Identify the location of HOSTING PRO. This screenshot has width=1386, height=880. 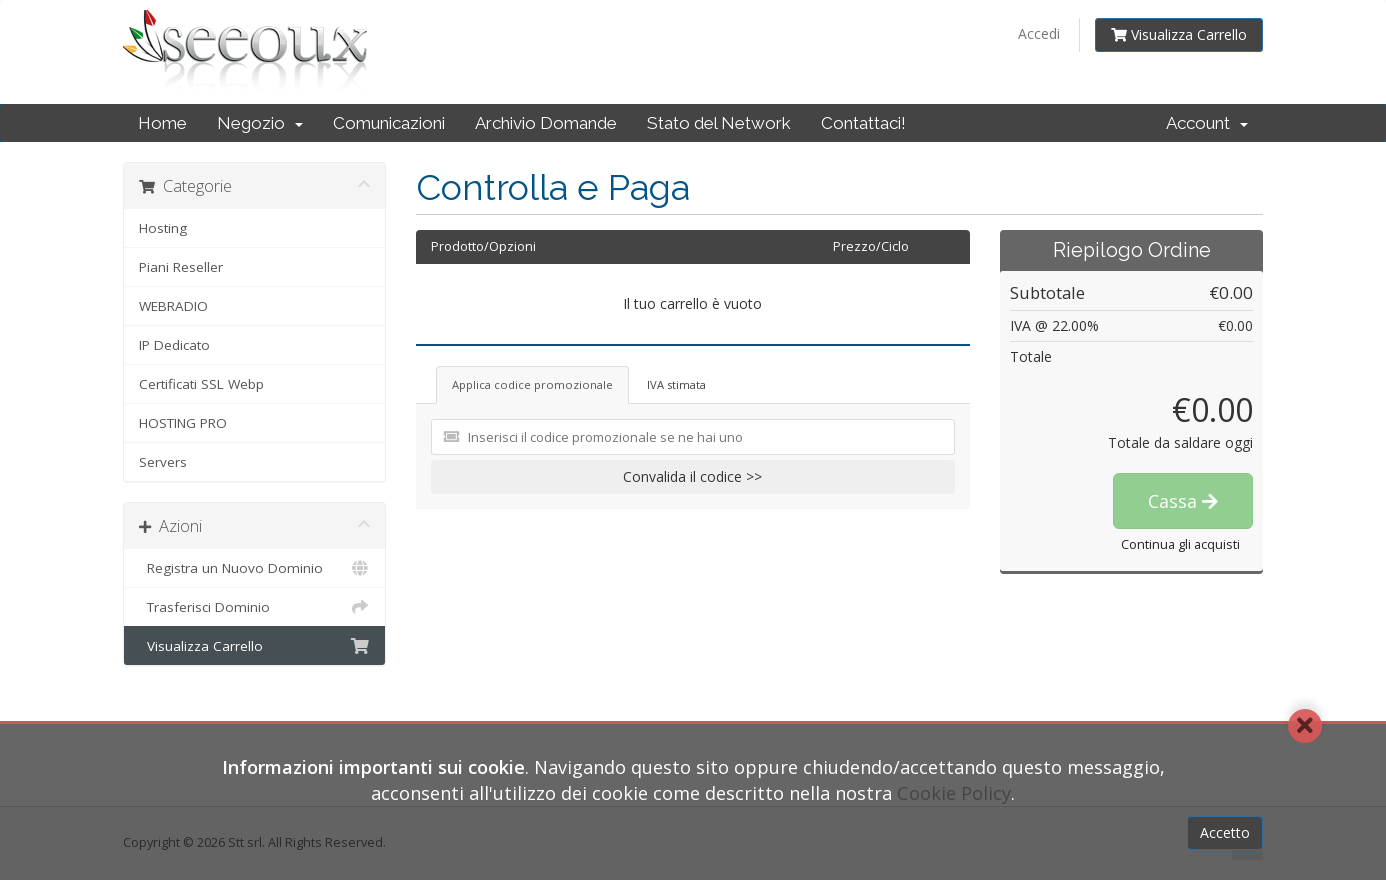
(183, 423).